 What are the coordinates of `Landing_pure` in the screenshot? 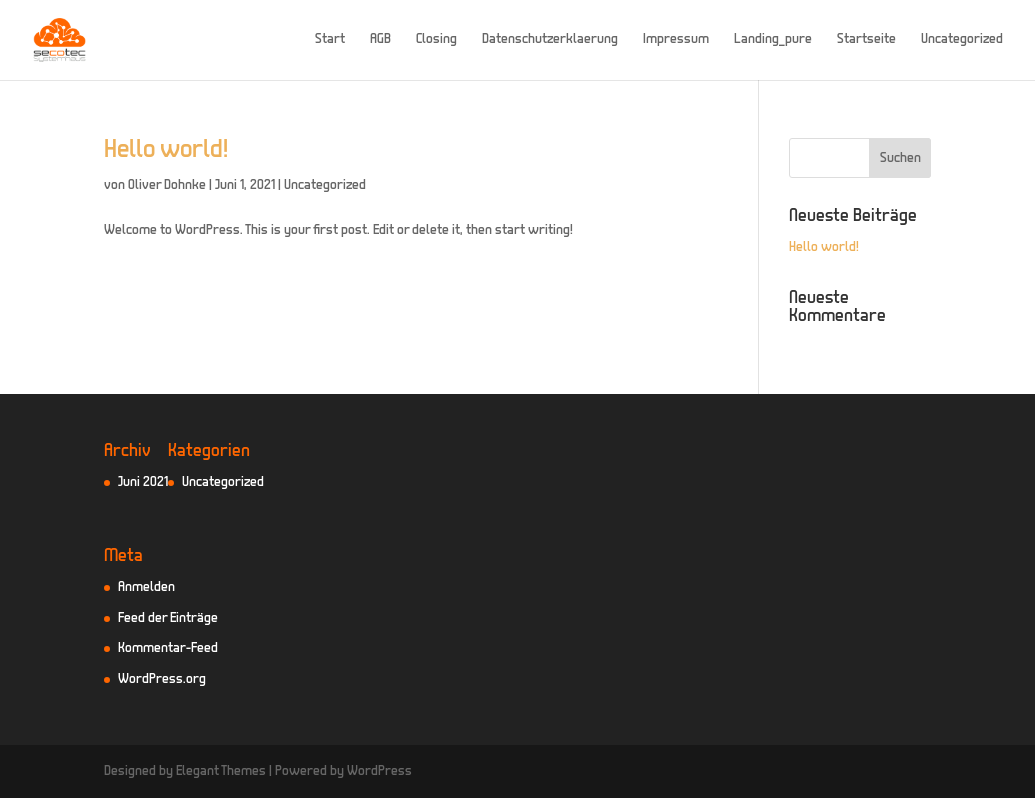 It's located at (773, 40).